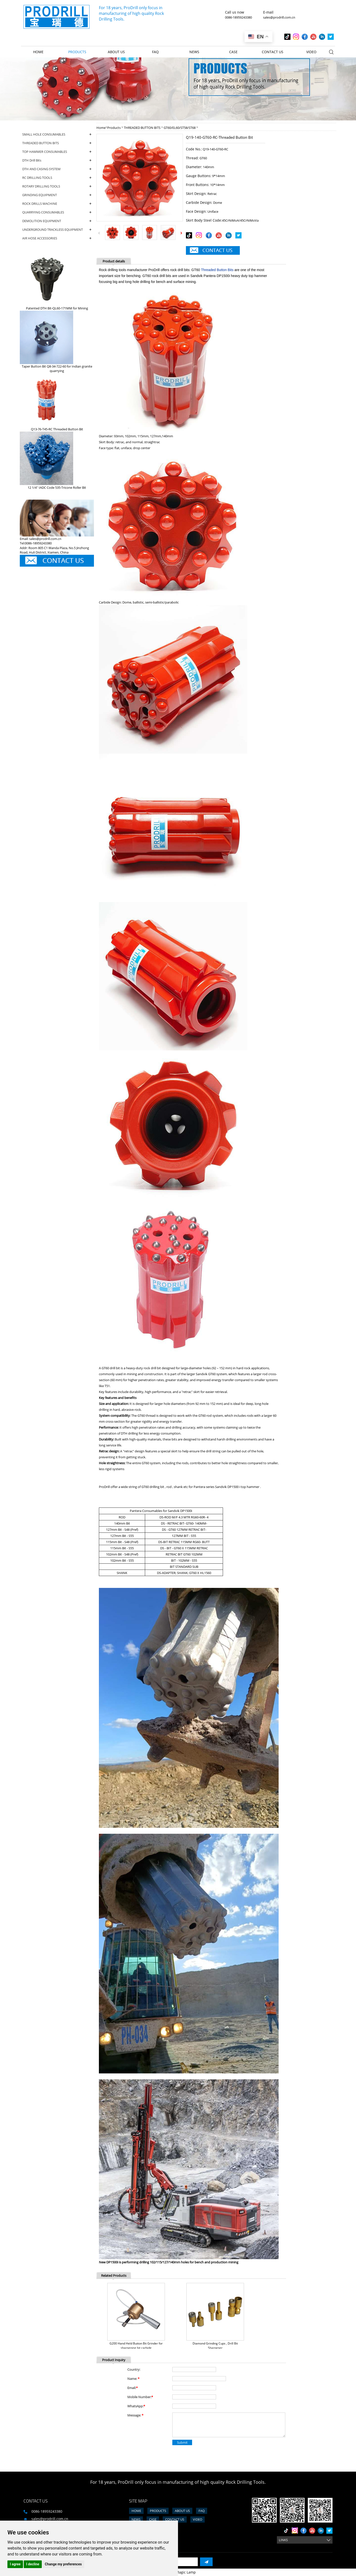 This screenshot has width=356, height=2576. Describe the element at coordinates (56, 160) in the screenshot. I see `DTH Drill Bits` at that location.